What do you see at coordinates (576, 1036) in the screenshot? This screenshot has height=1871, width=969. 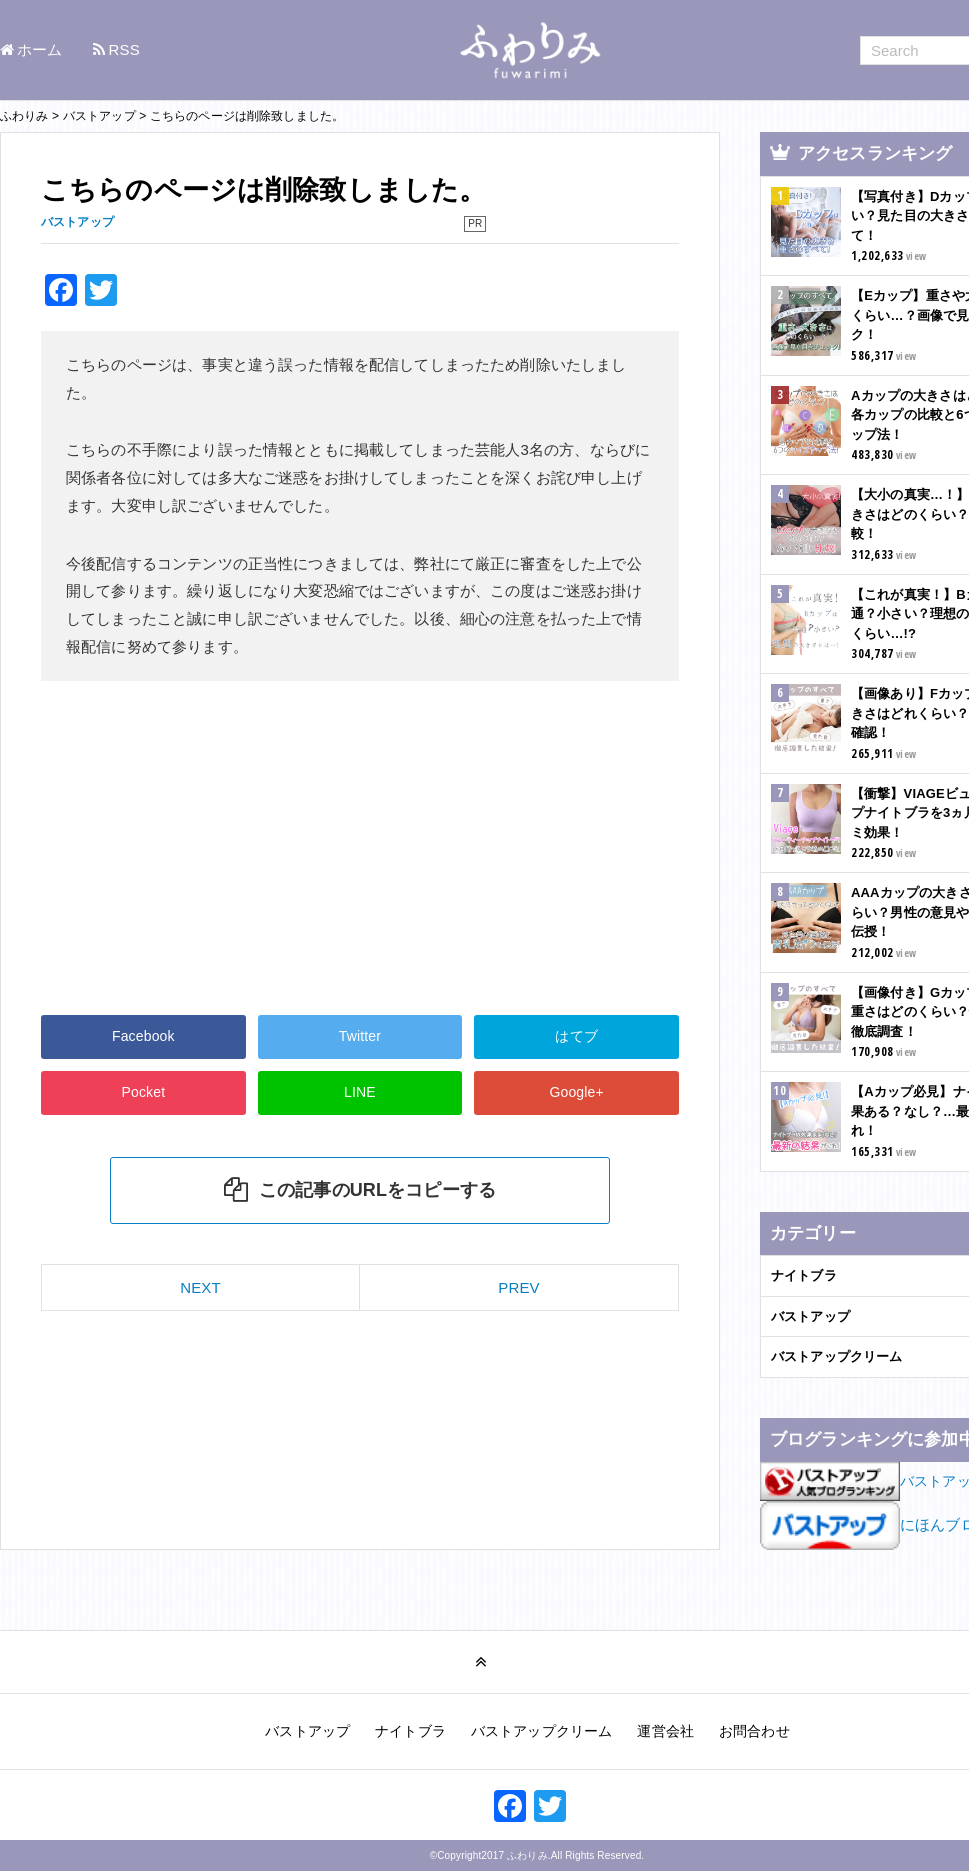 I see `はてブ` at bounding box center [576, 1036].